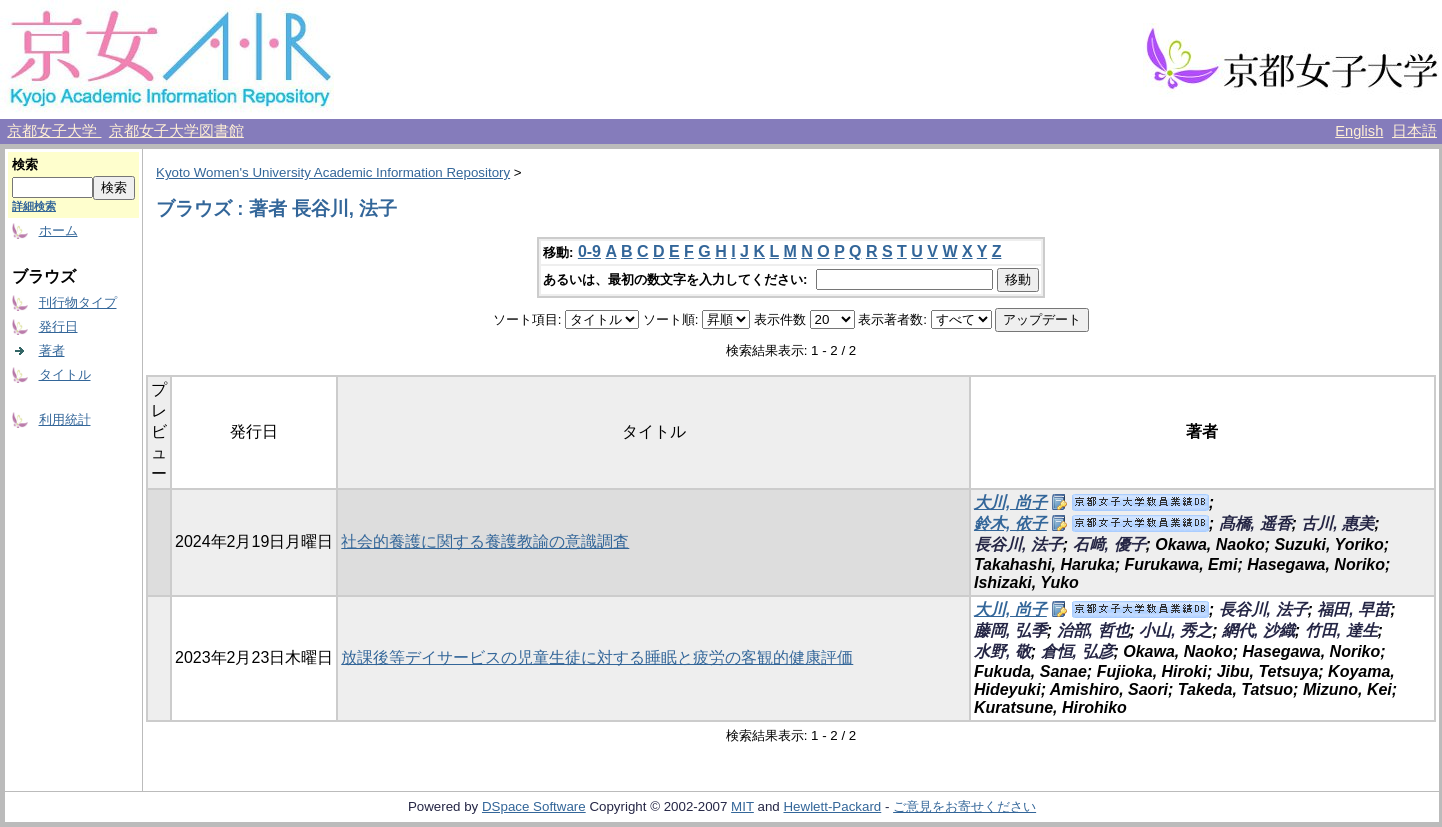  I want to click on 鈴木, 依子, so click(1010, 523).